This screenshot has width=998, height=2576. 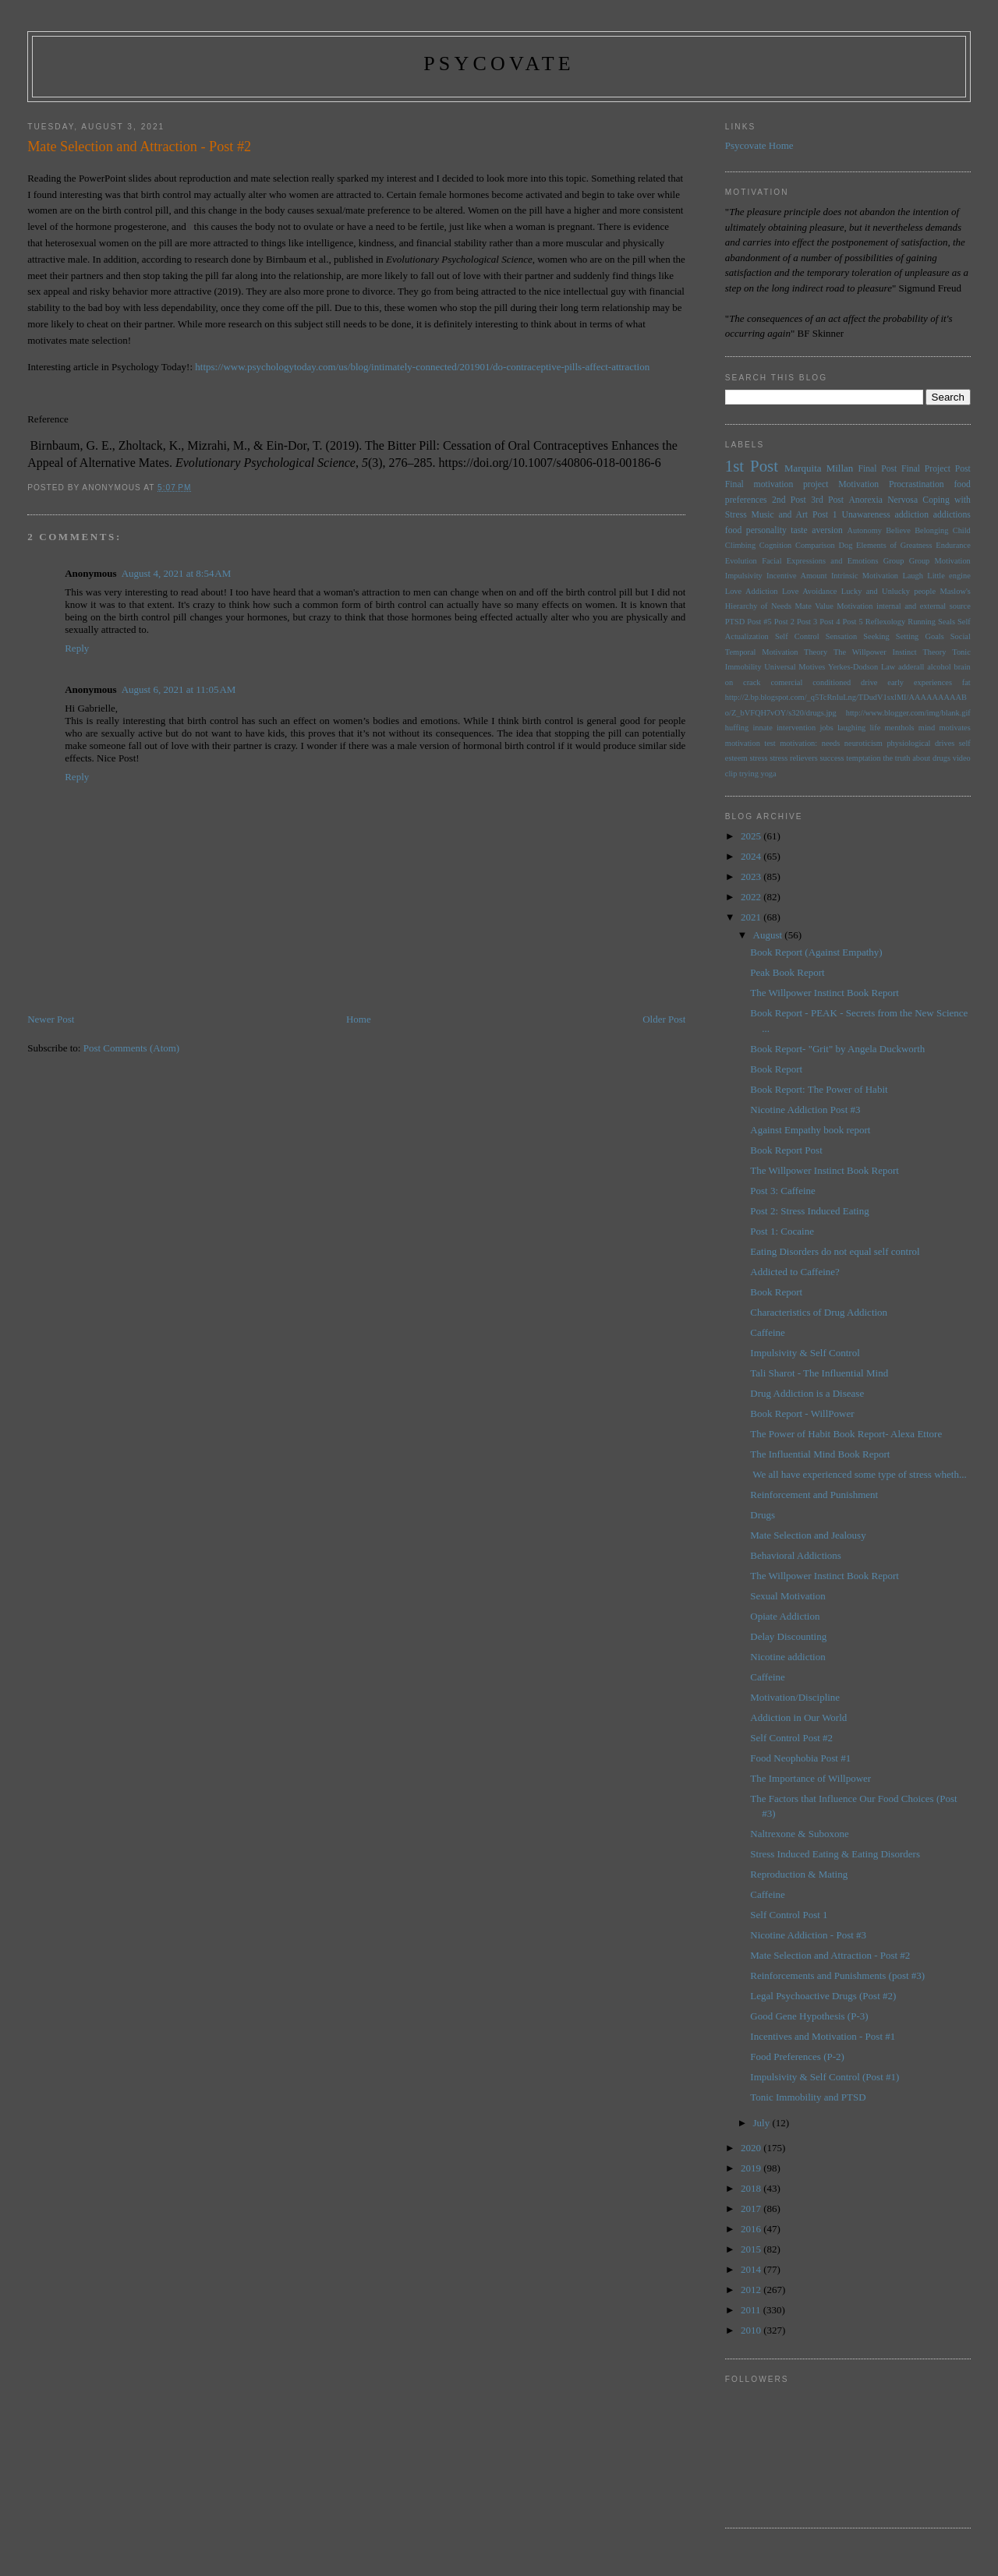 I want to click on intervention, so click(x=796, y=727).